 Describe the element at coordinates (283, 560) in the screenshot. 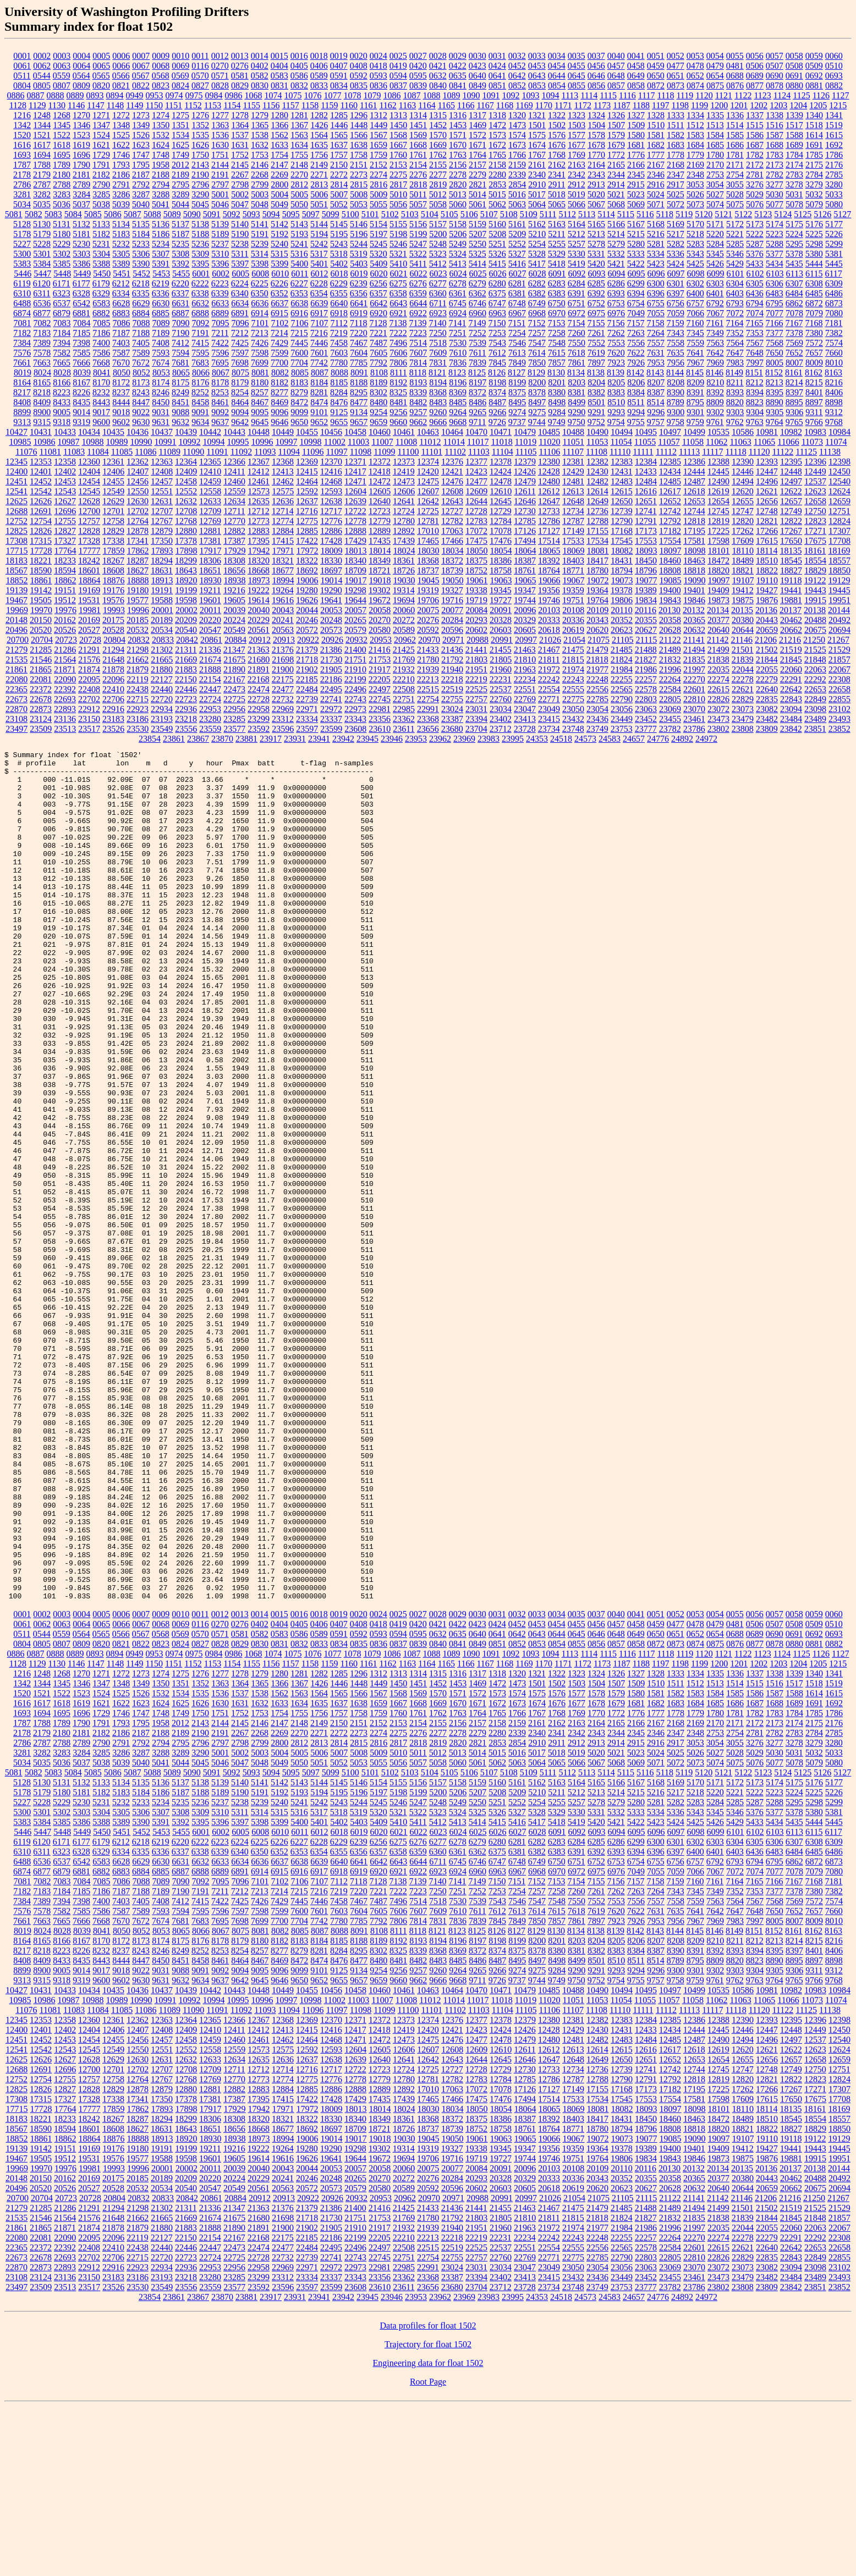

I see `18321` at that location.